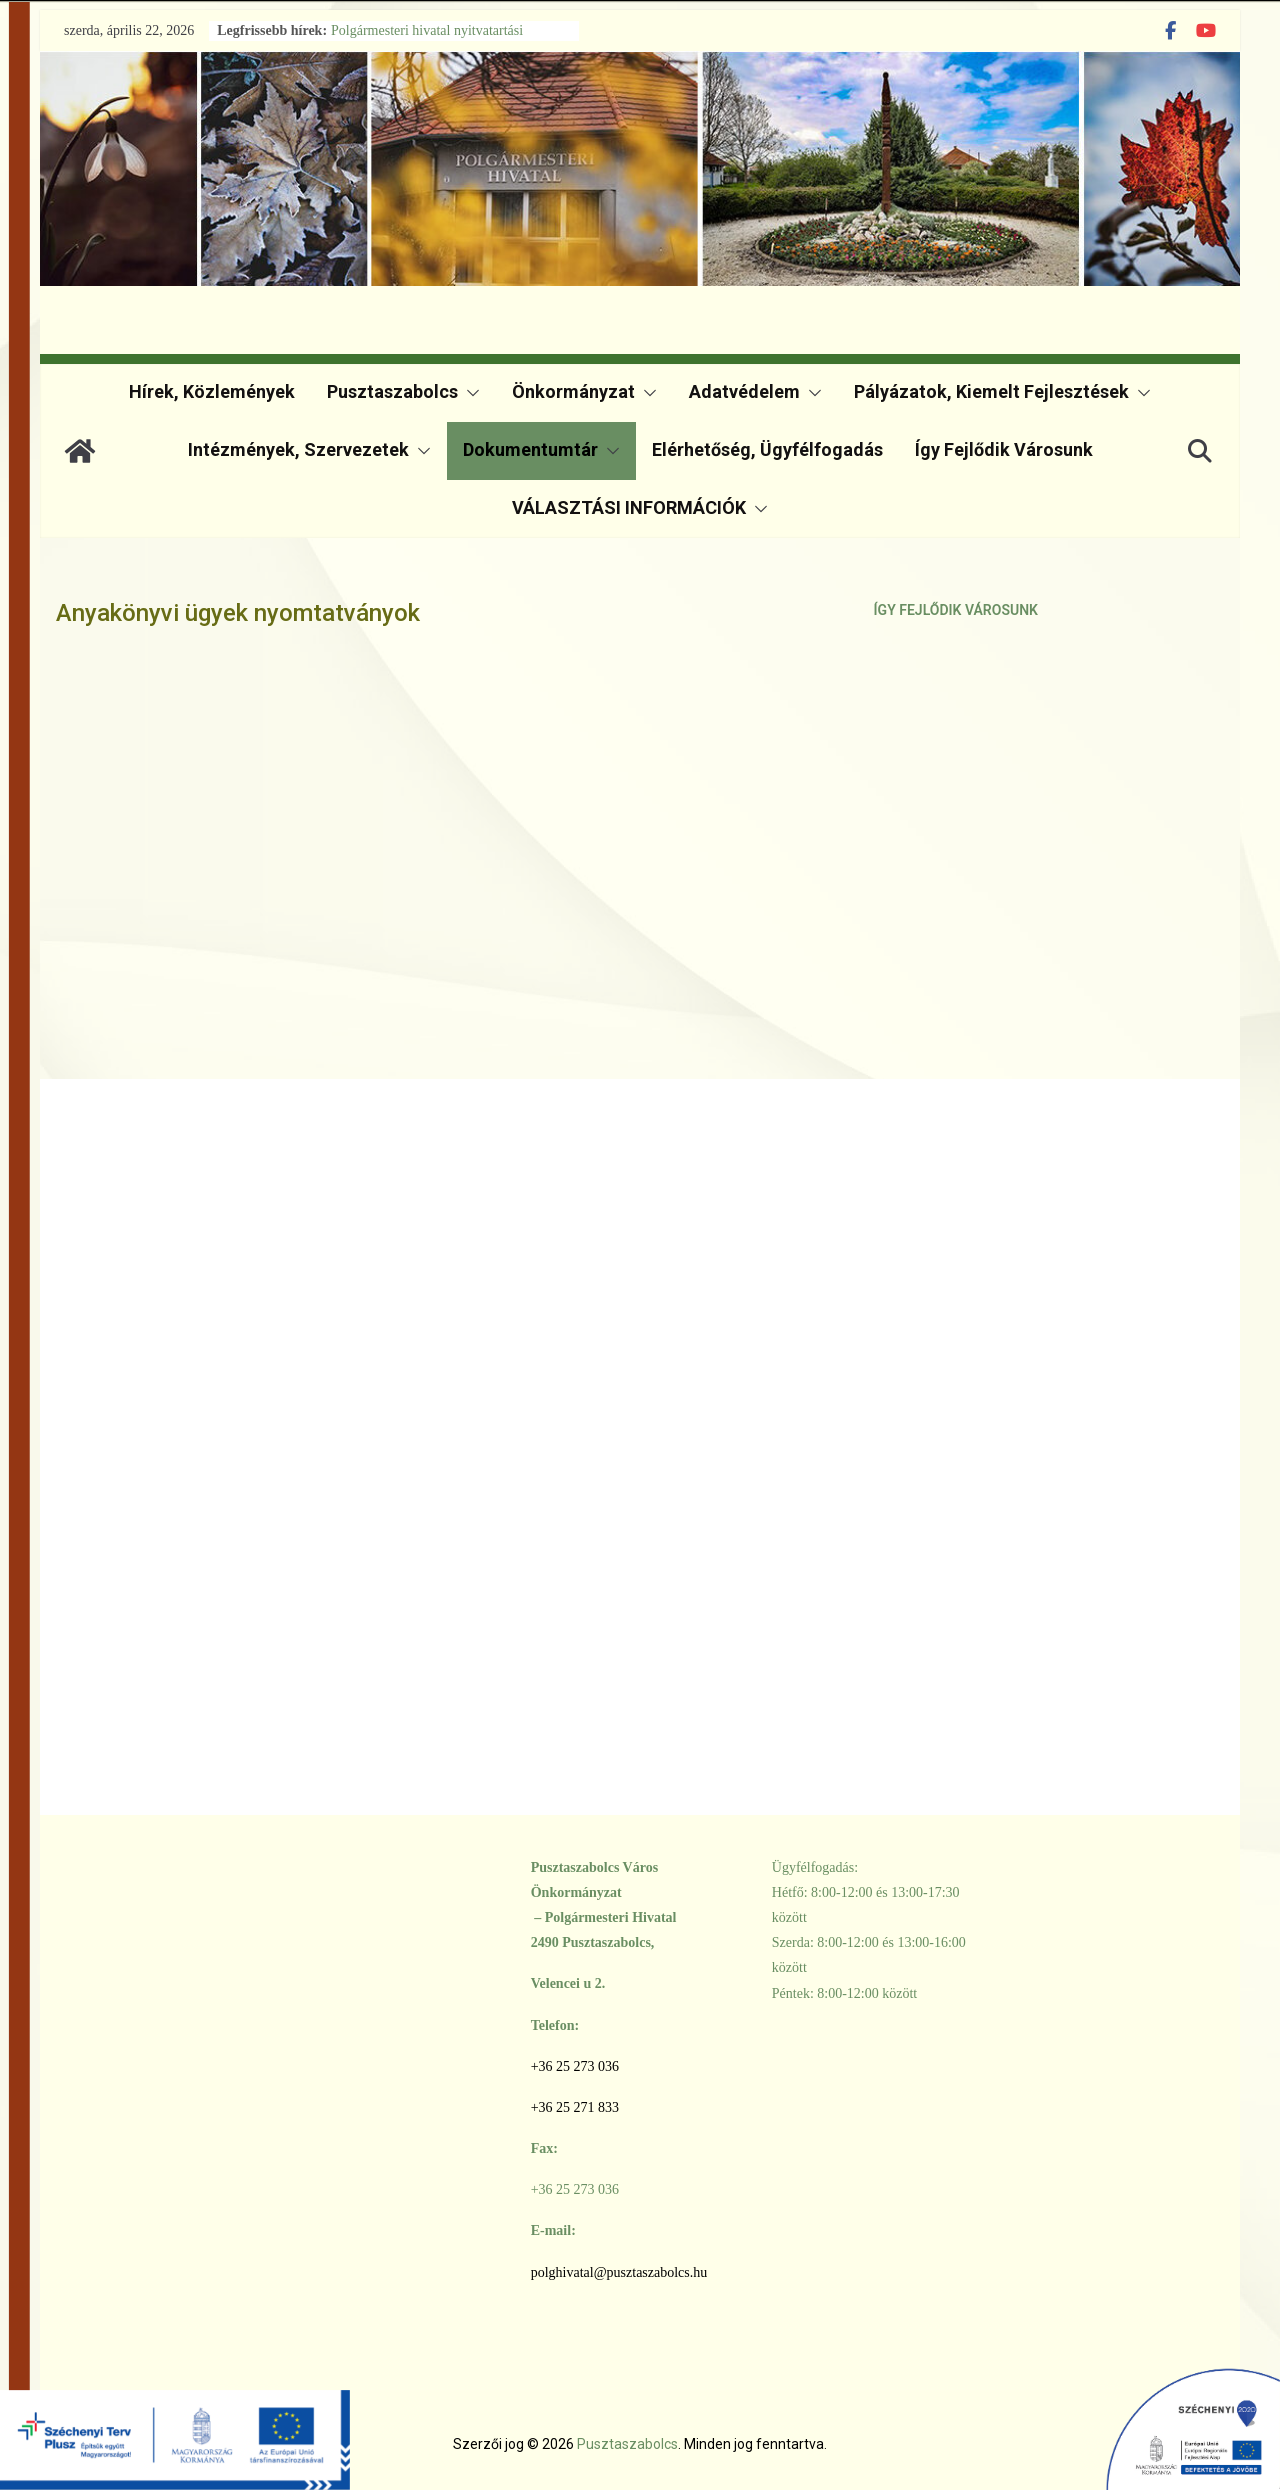 The width and height of the screenshot is (1280, 2490). Describe the element at coordinates (175, 2424) in the screenshot. I see `[TOP Plusz]` at that location.